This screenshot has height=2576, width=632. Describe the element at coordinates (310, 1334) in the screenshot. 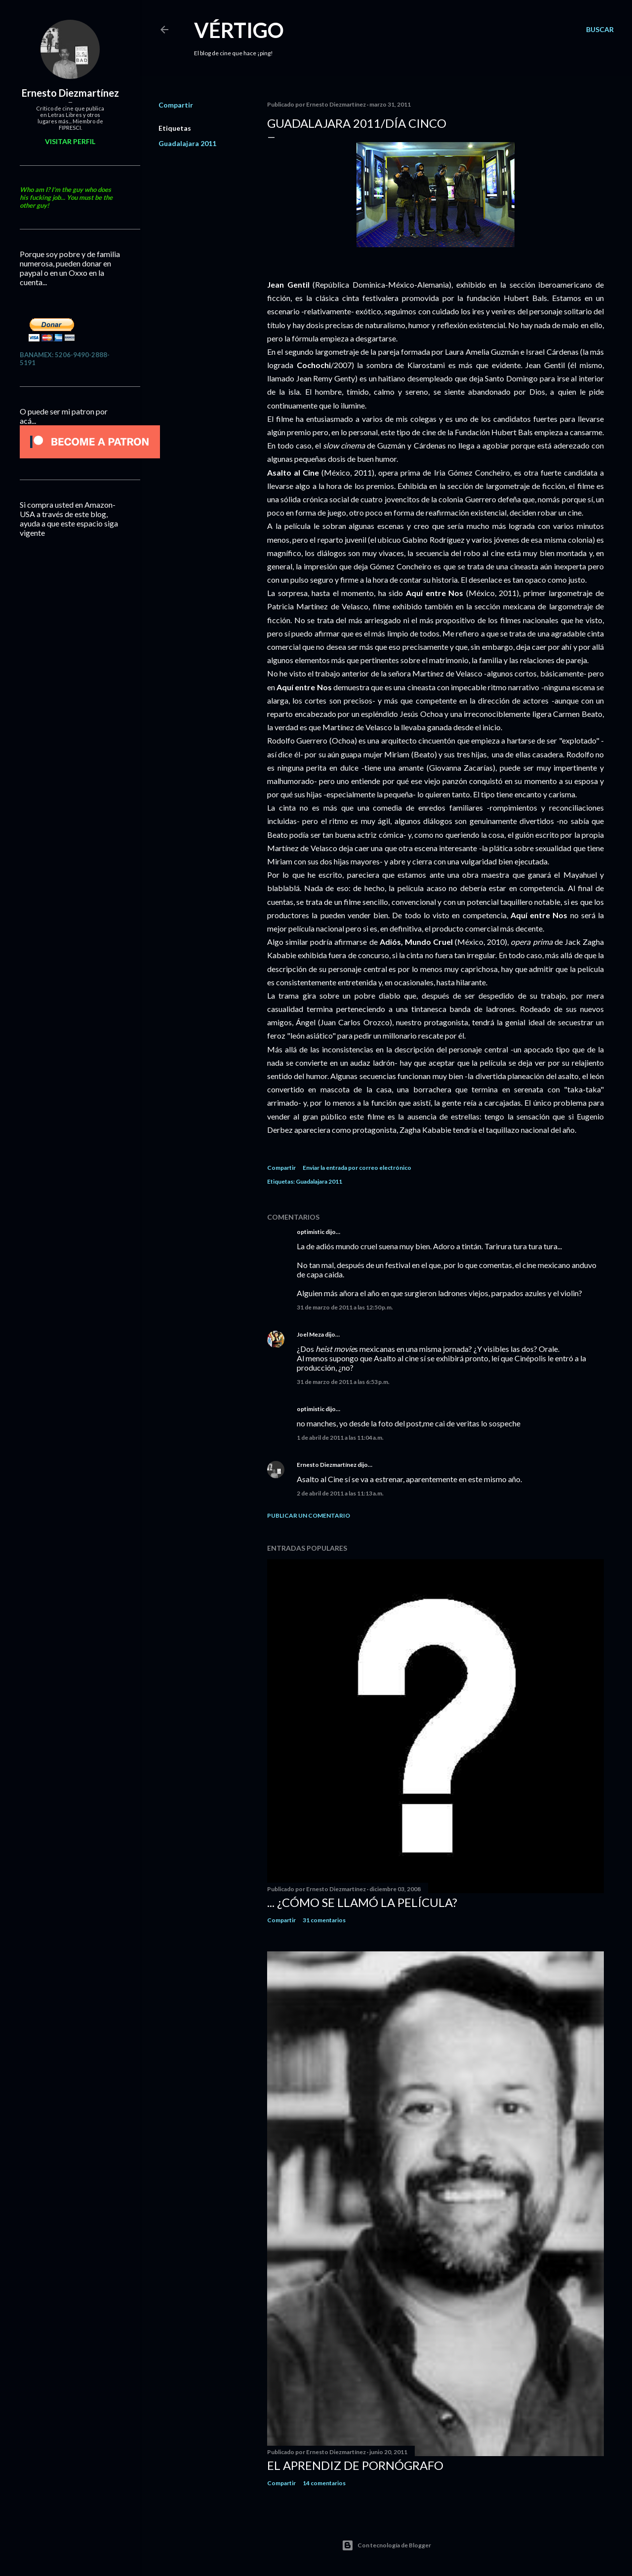

I see `Joel Meza` at that location.